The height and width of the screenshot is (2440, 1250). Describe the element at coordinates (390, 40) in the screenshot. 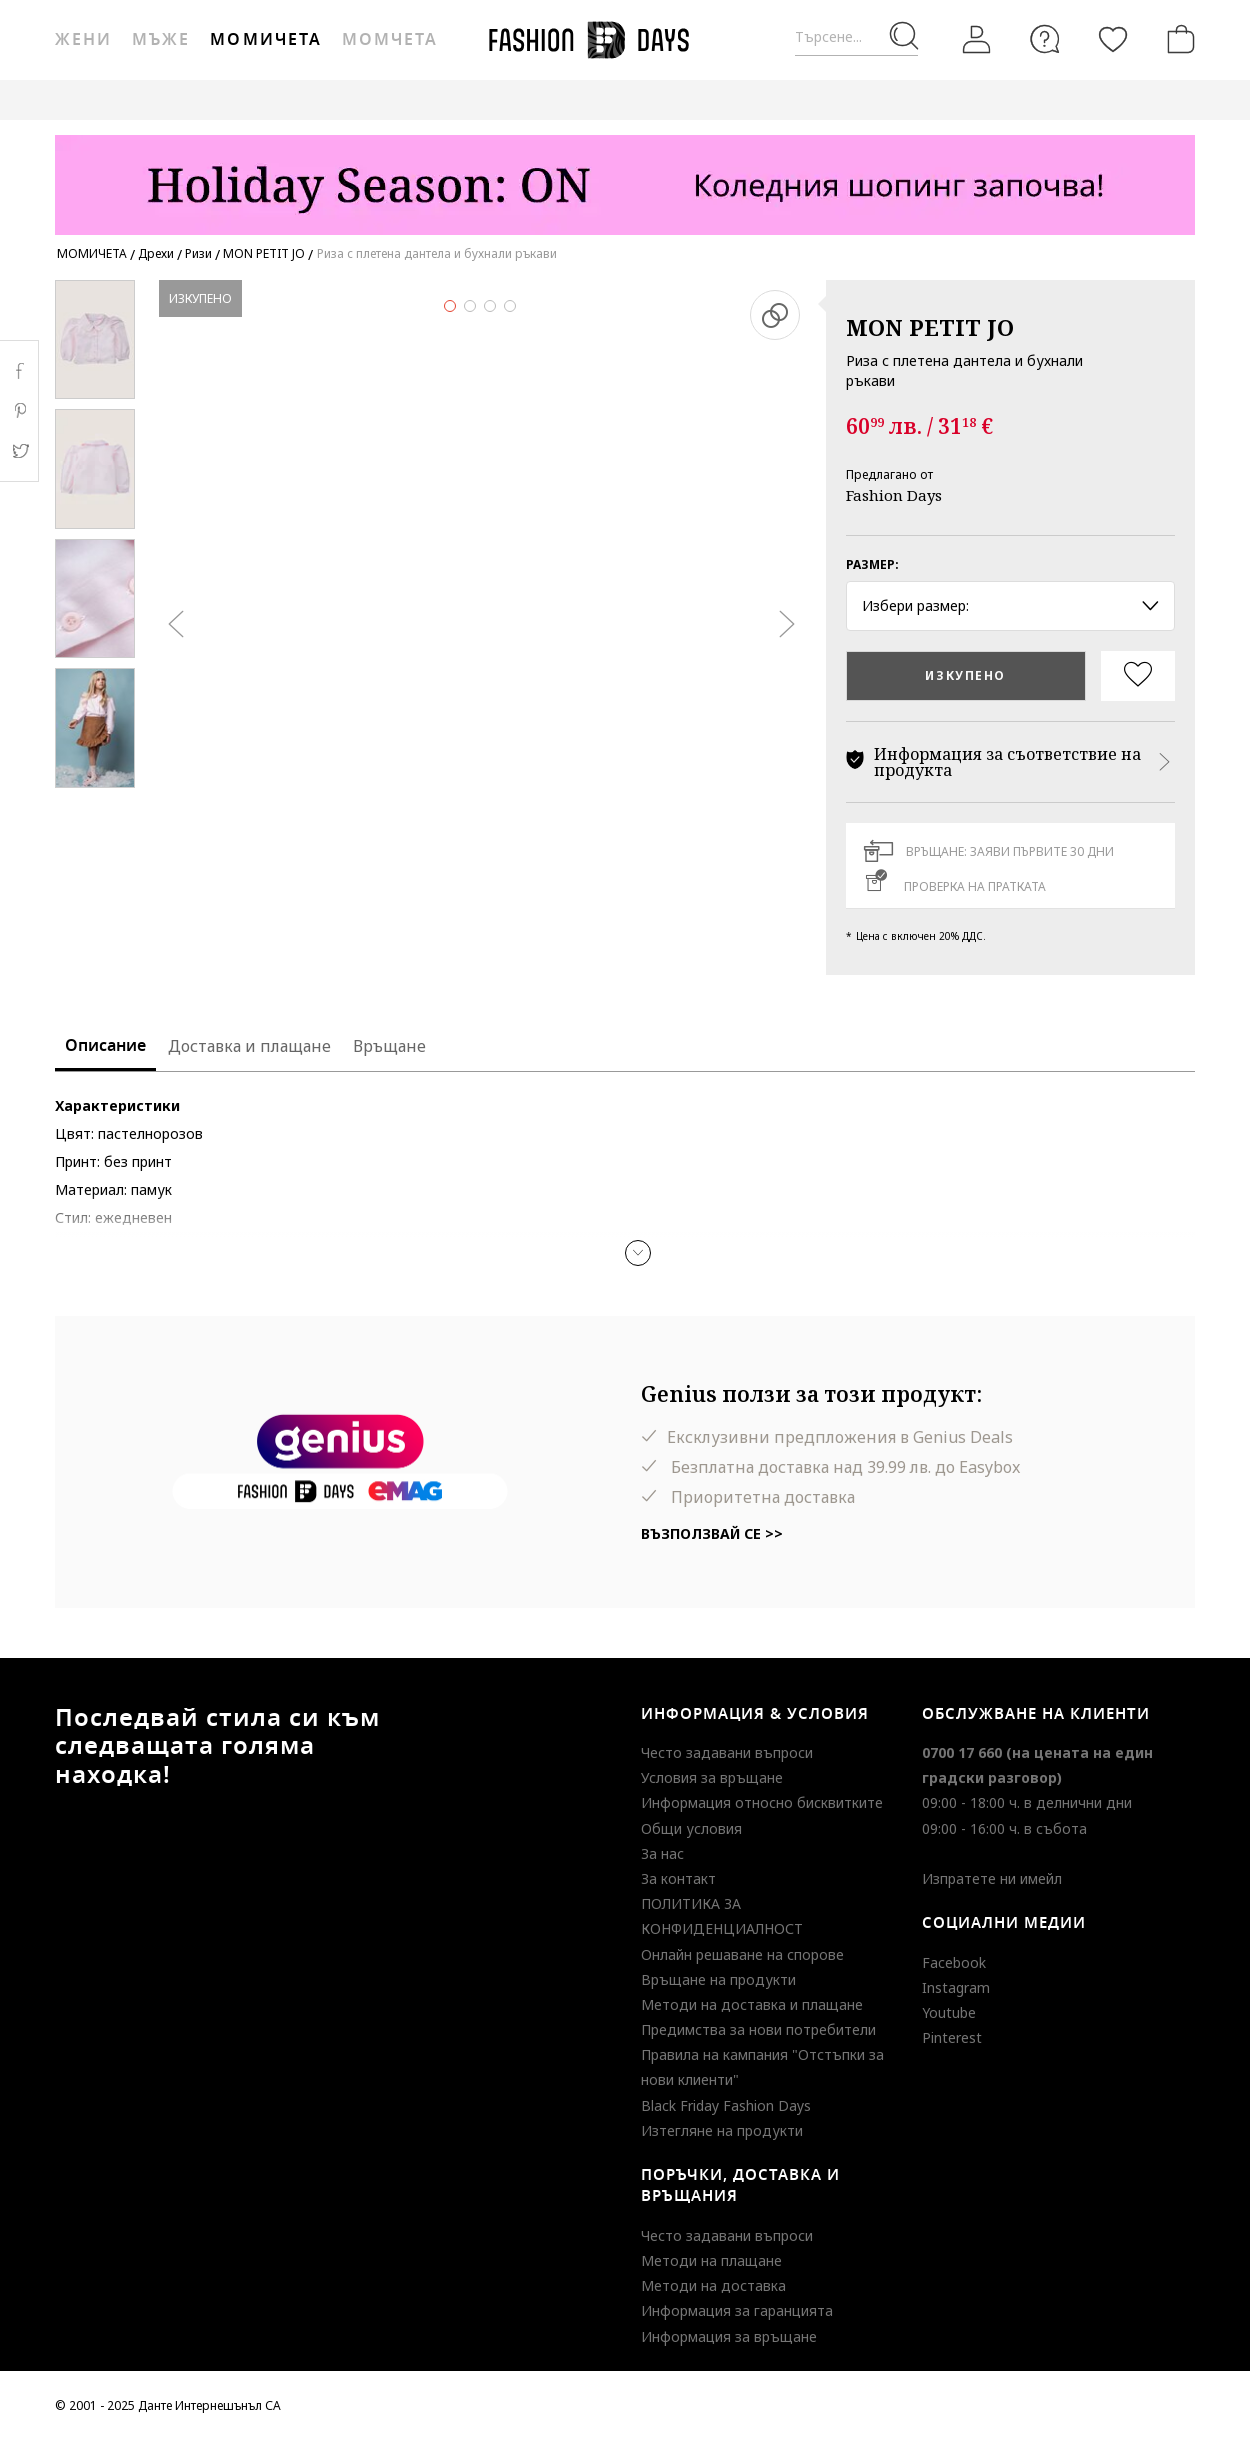

I see `Момчета` at that location.